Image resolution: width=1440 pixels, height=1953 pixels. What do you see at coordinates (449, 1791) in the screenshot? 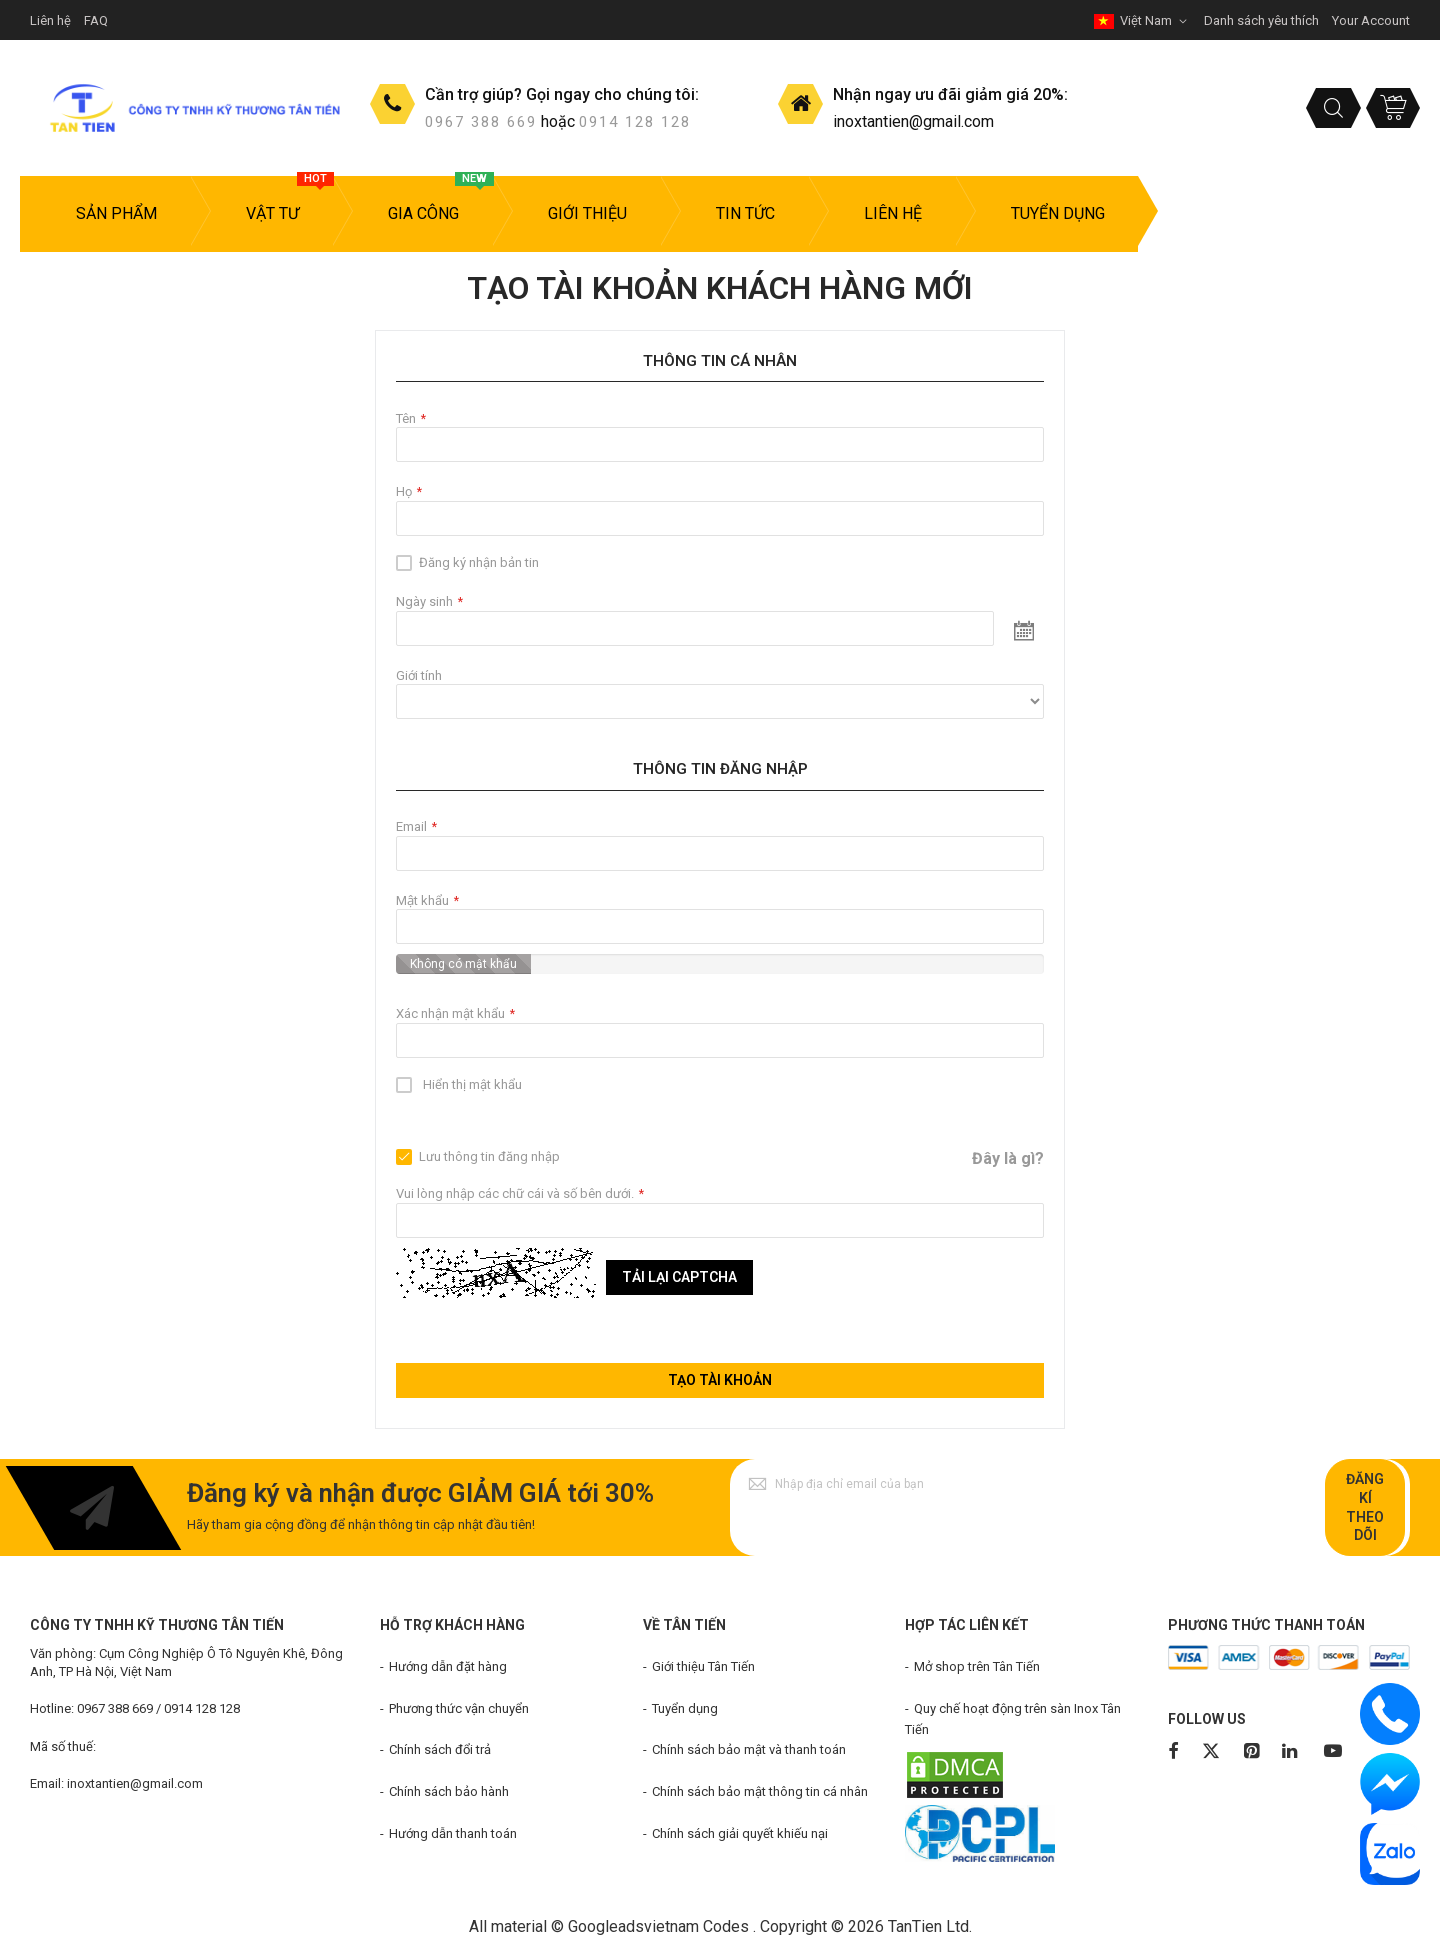
I see `Chính sách bảo hành` at bounding box center [449, 1791].